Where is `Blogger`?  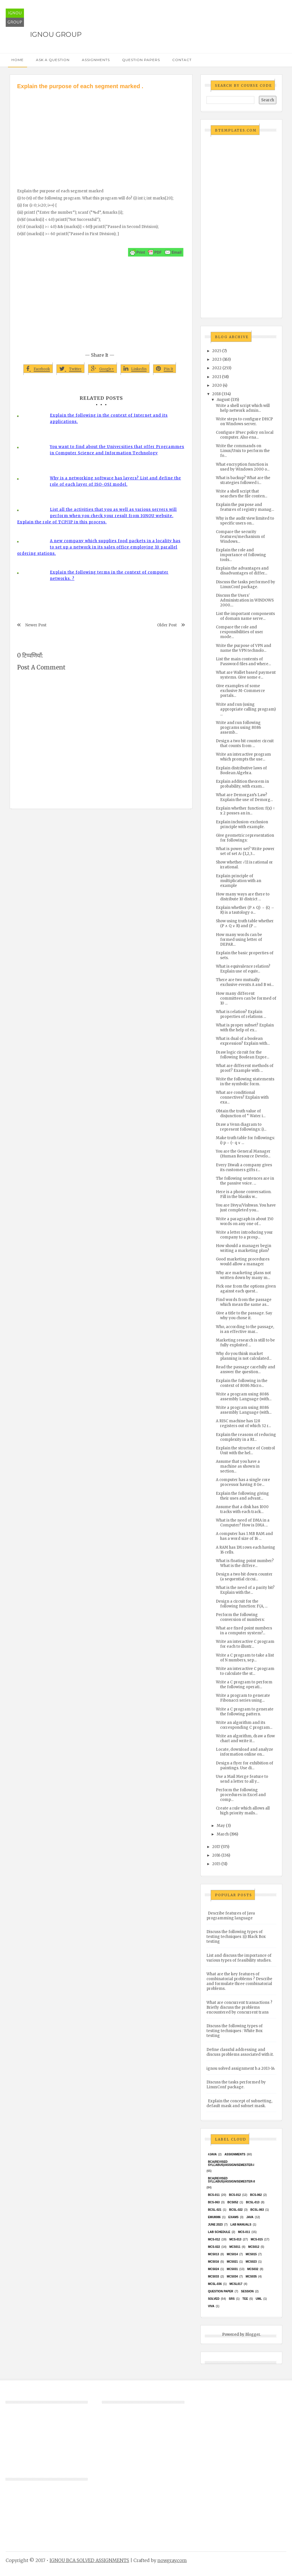
Blogger is located at coordinates (252, 2334).